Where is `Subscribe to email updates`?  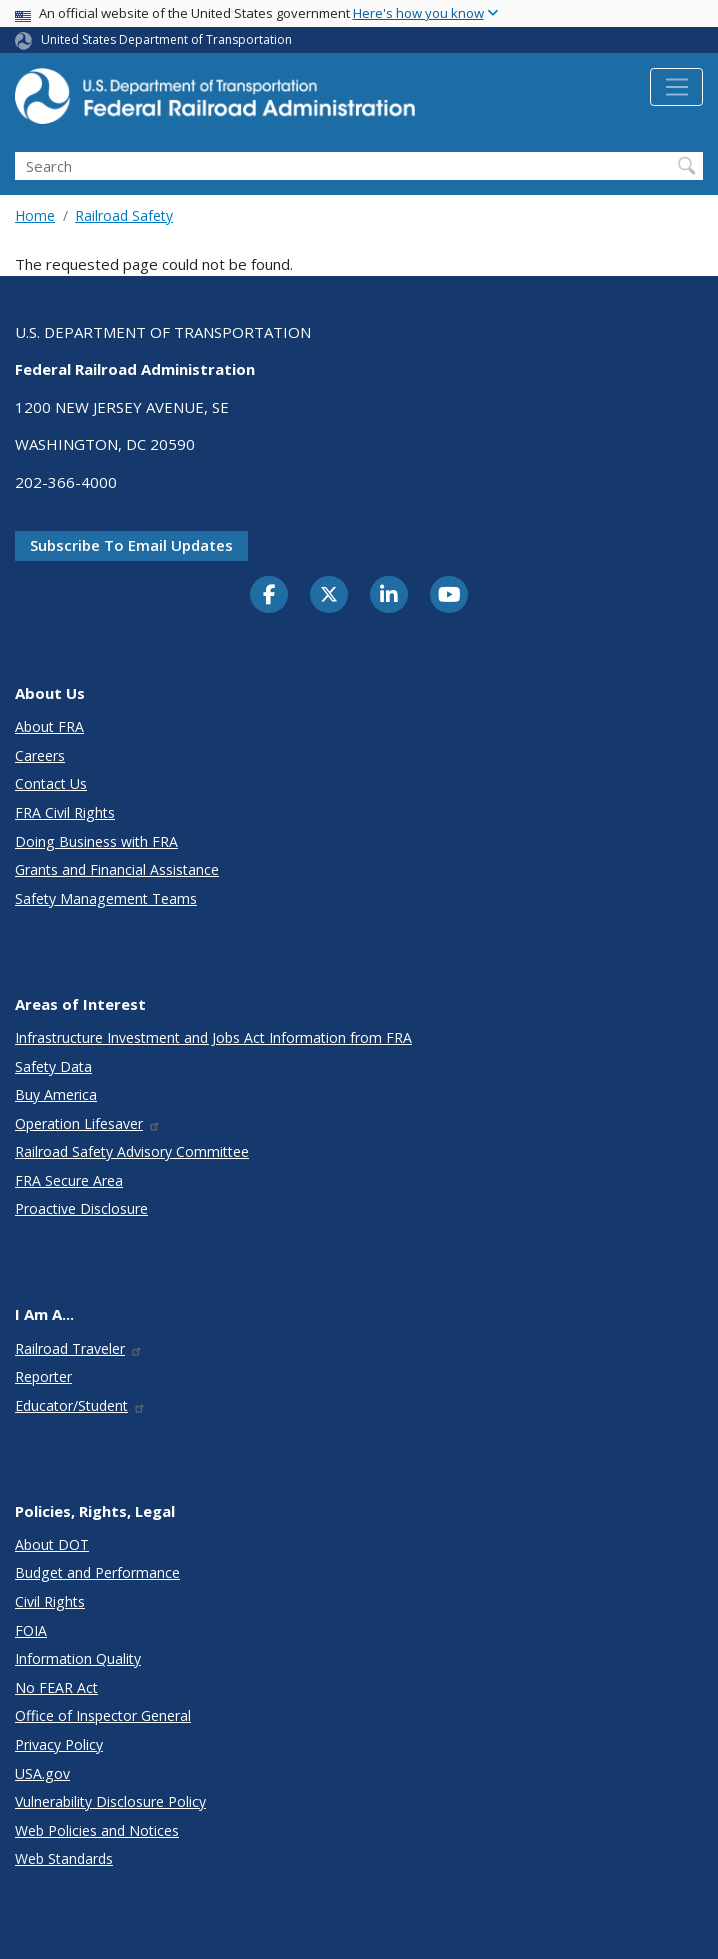
Subscribe to email updates is located at coordinates (131, 545).